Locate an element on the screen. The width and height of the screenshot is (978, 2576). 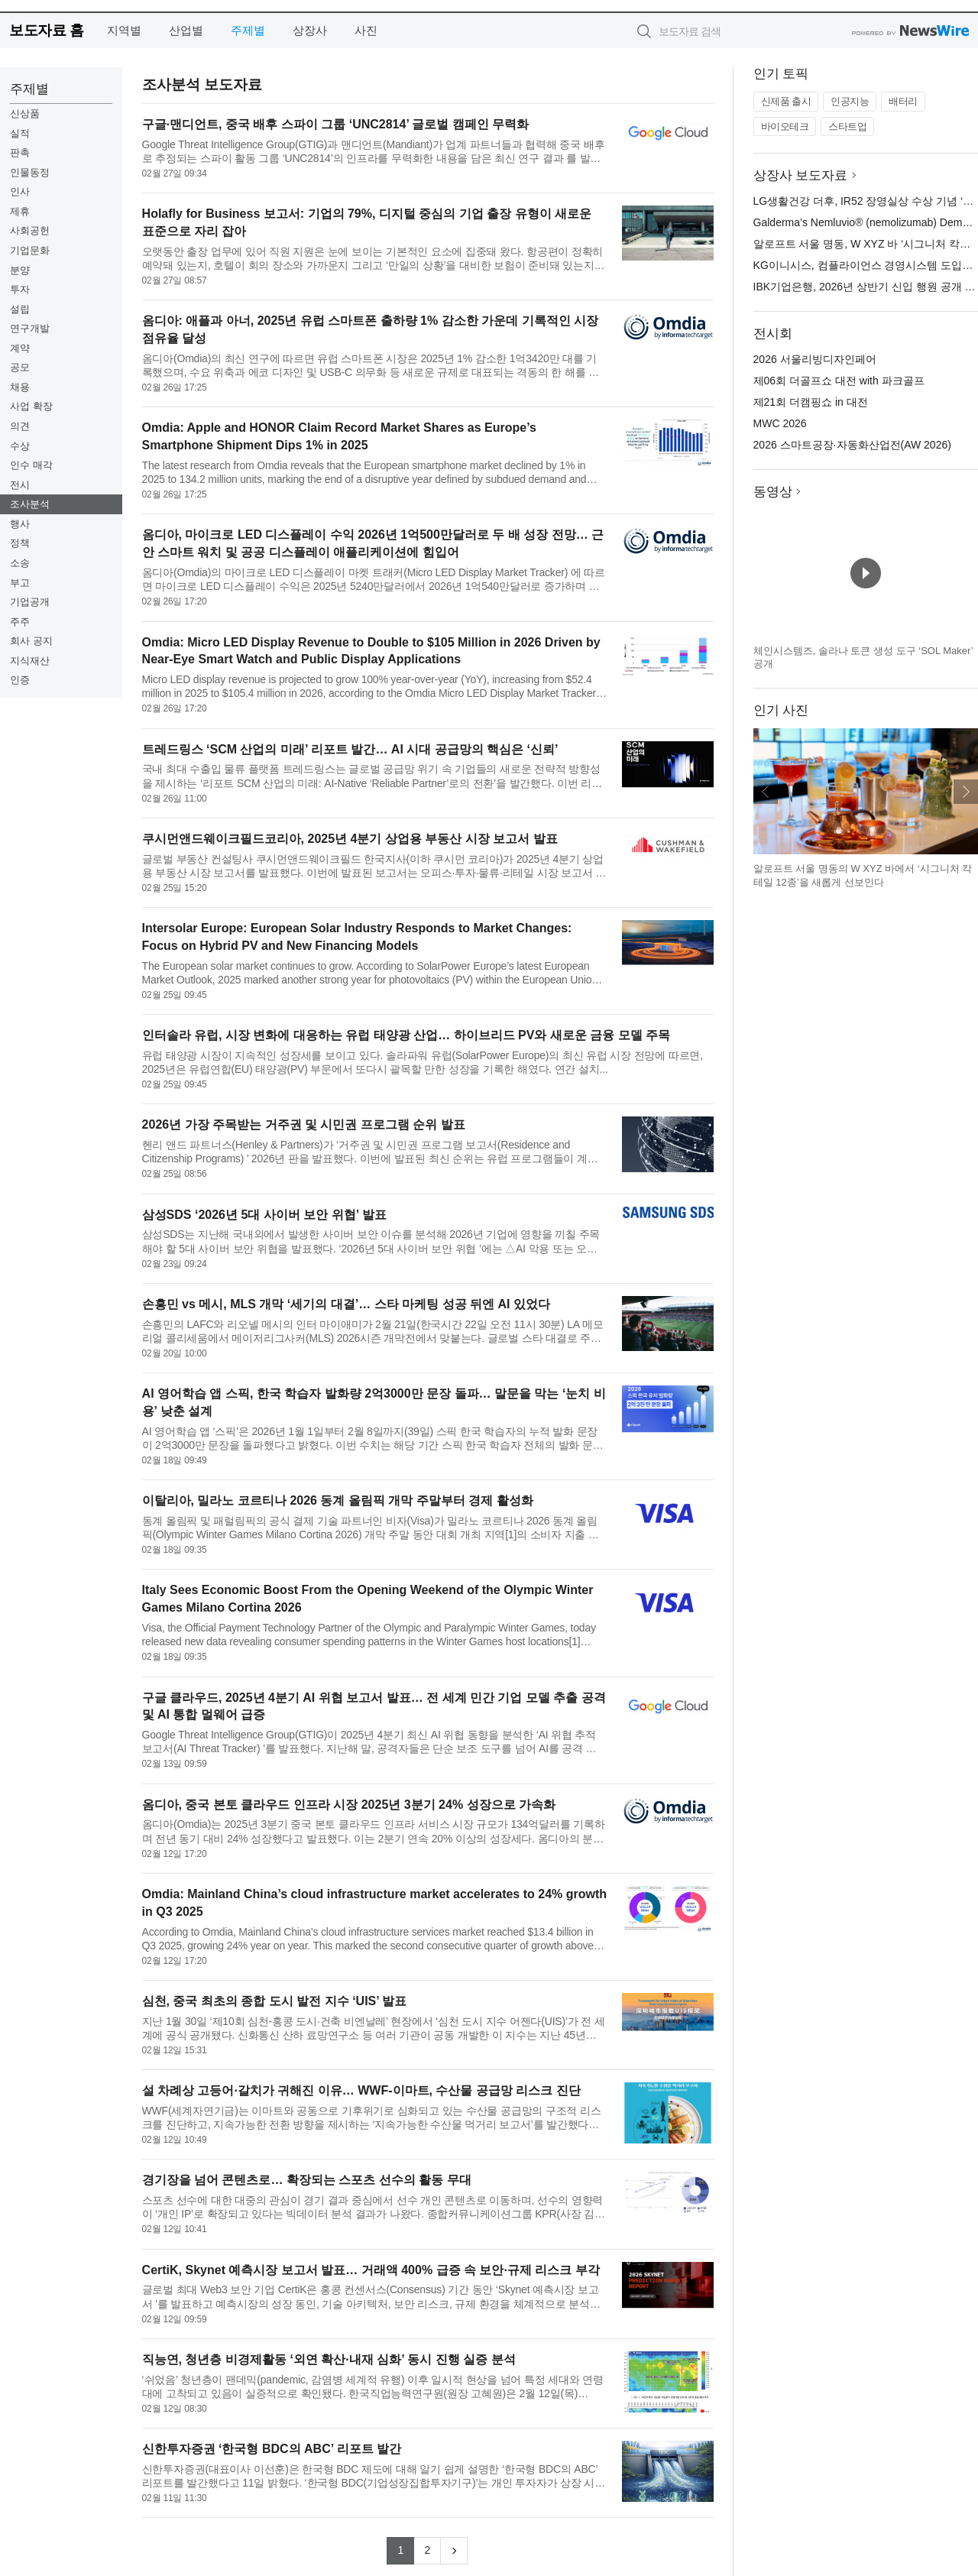
주제별 is located at coordinates (248, 30).